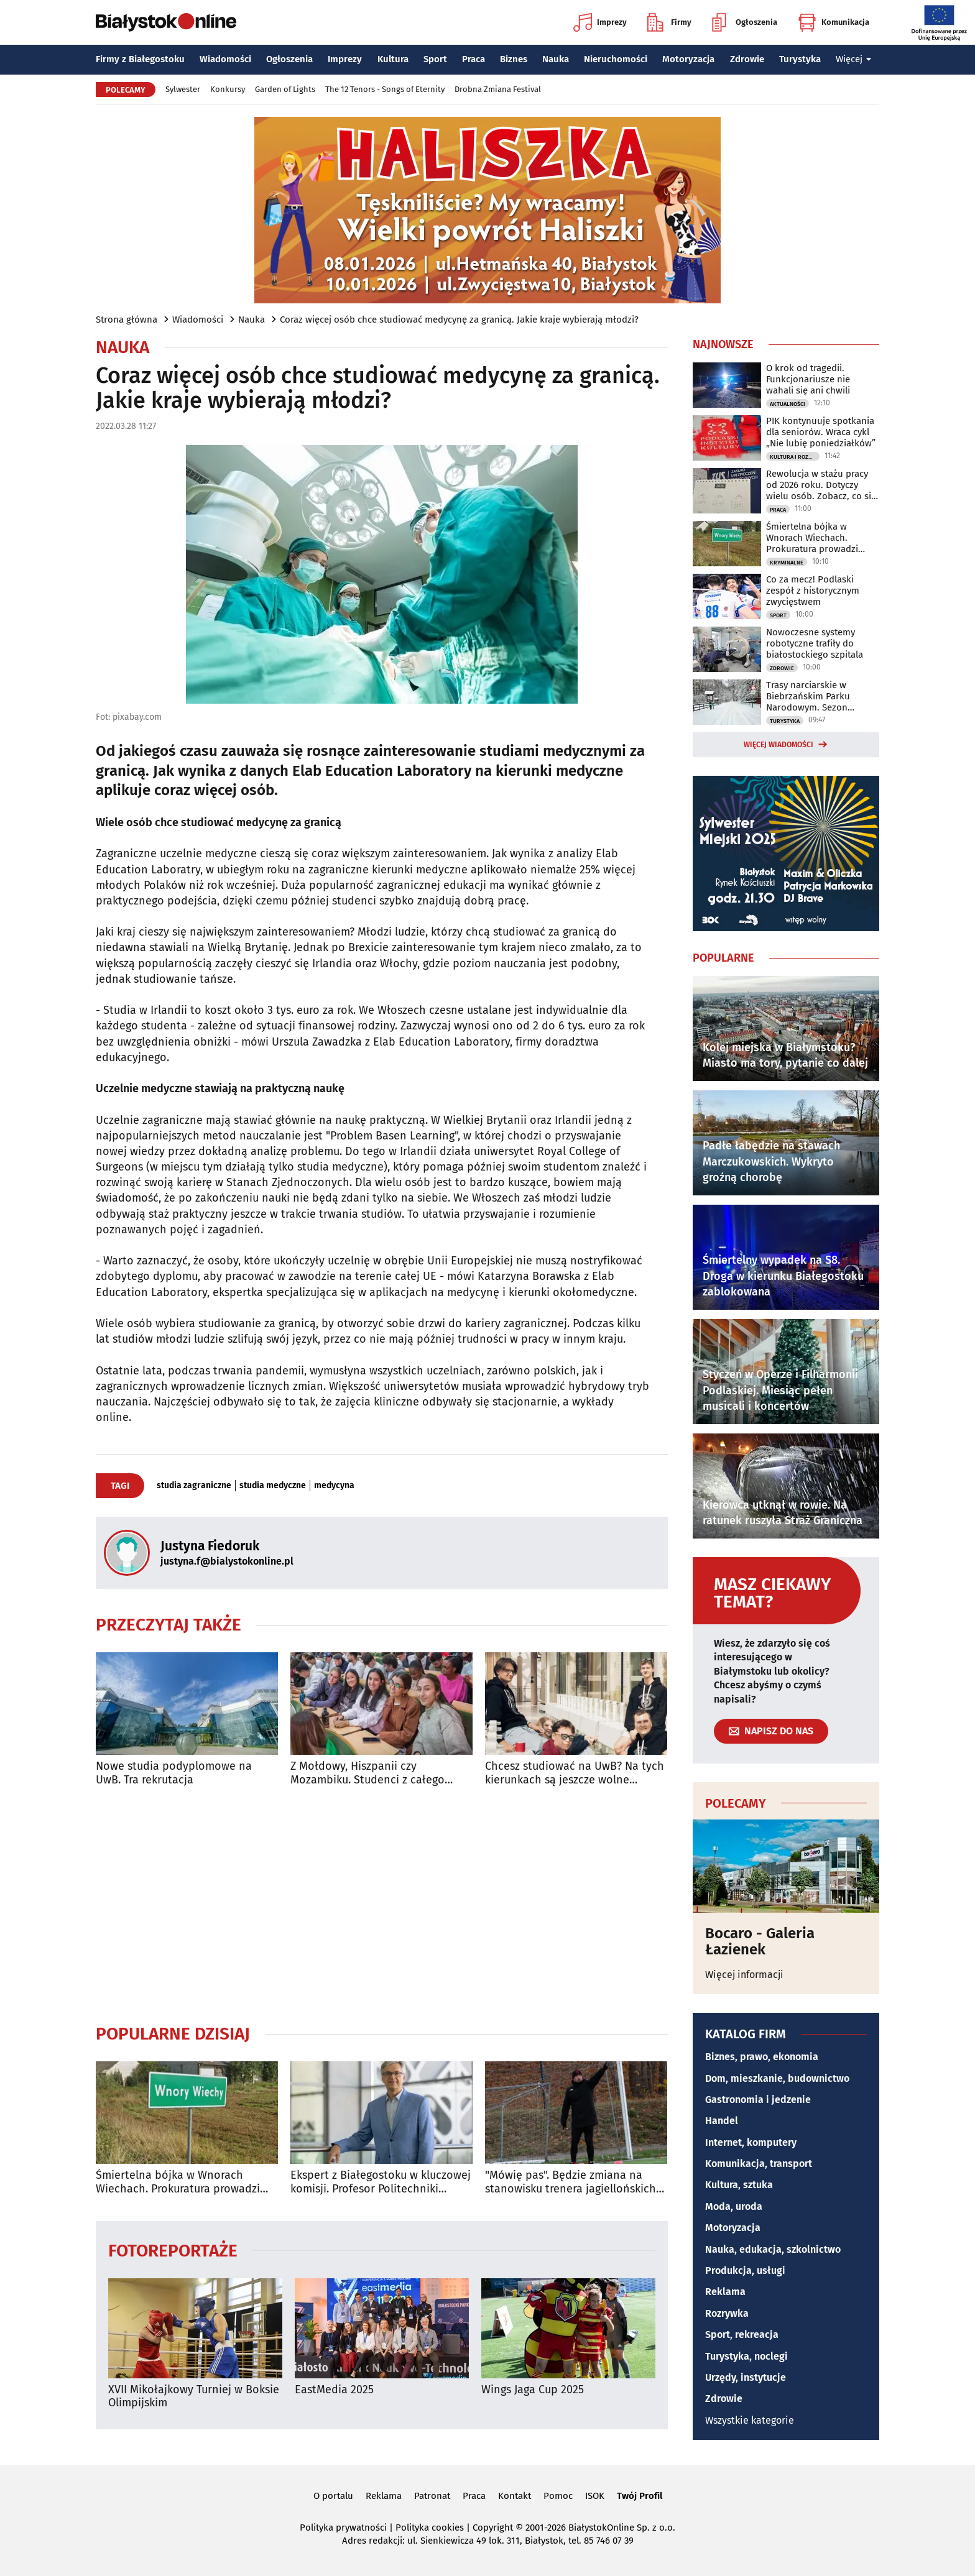 The width and height of the screenshot is (975, 2576). What do you see at coordinates (429, 2527) in the screenshot?
I see `Polityka cookies` at bounding box center [429, 2527].